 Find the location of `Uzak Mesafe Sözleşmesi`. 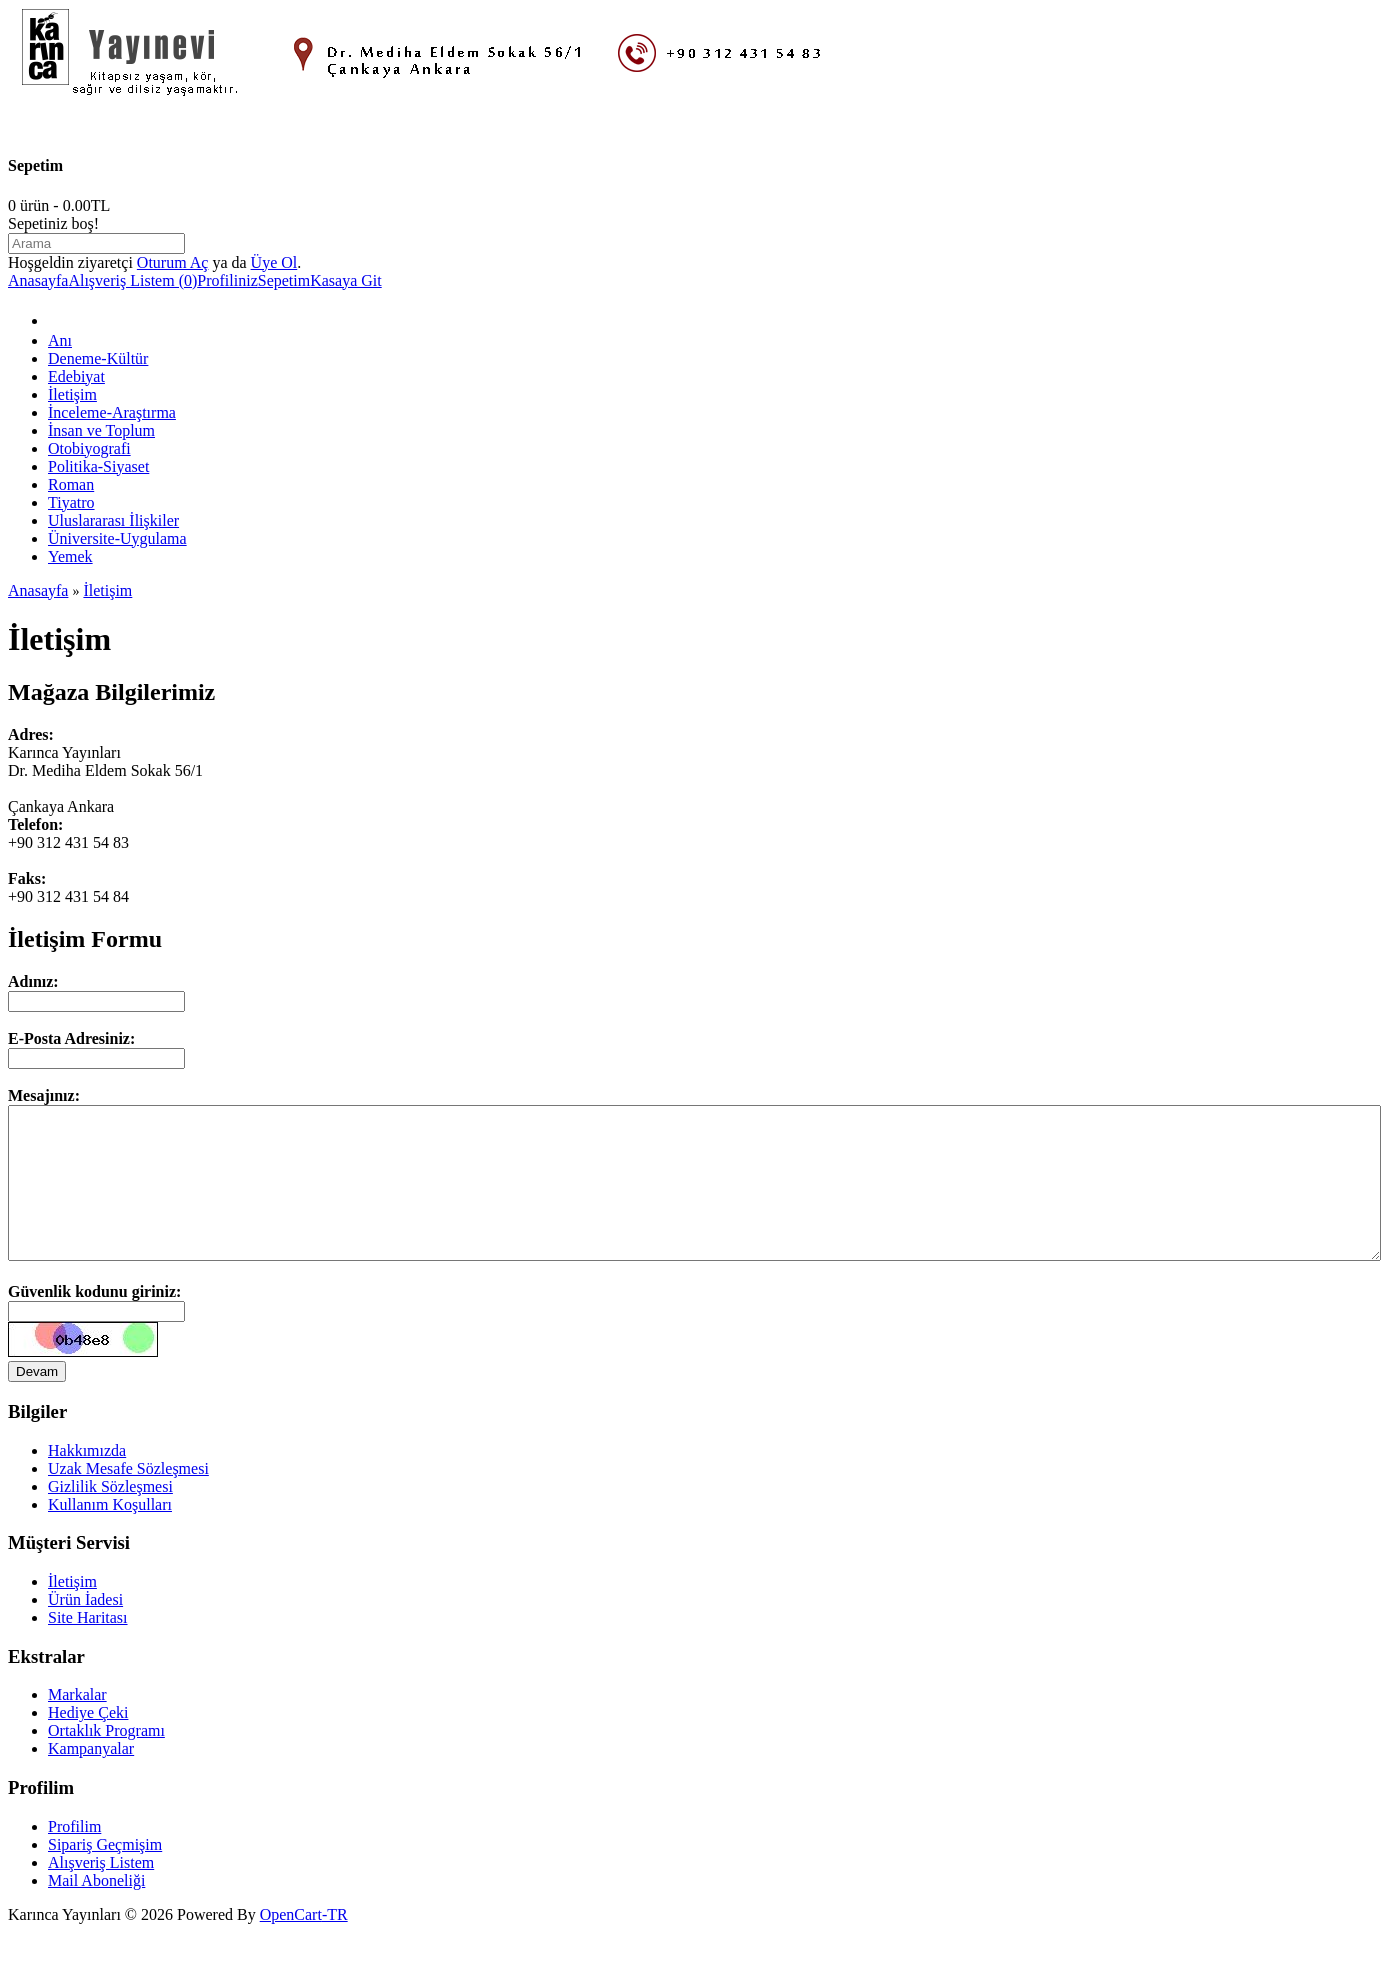

Uzak Mesafe Sözleşmesi is located at coordinates (128, 1498).